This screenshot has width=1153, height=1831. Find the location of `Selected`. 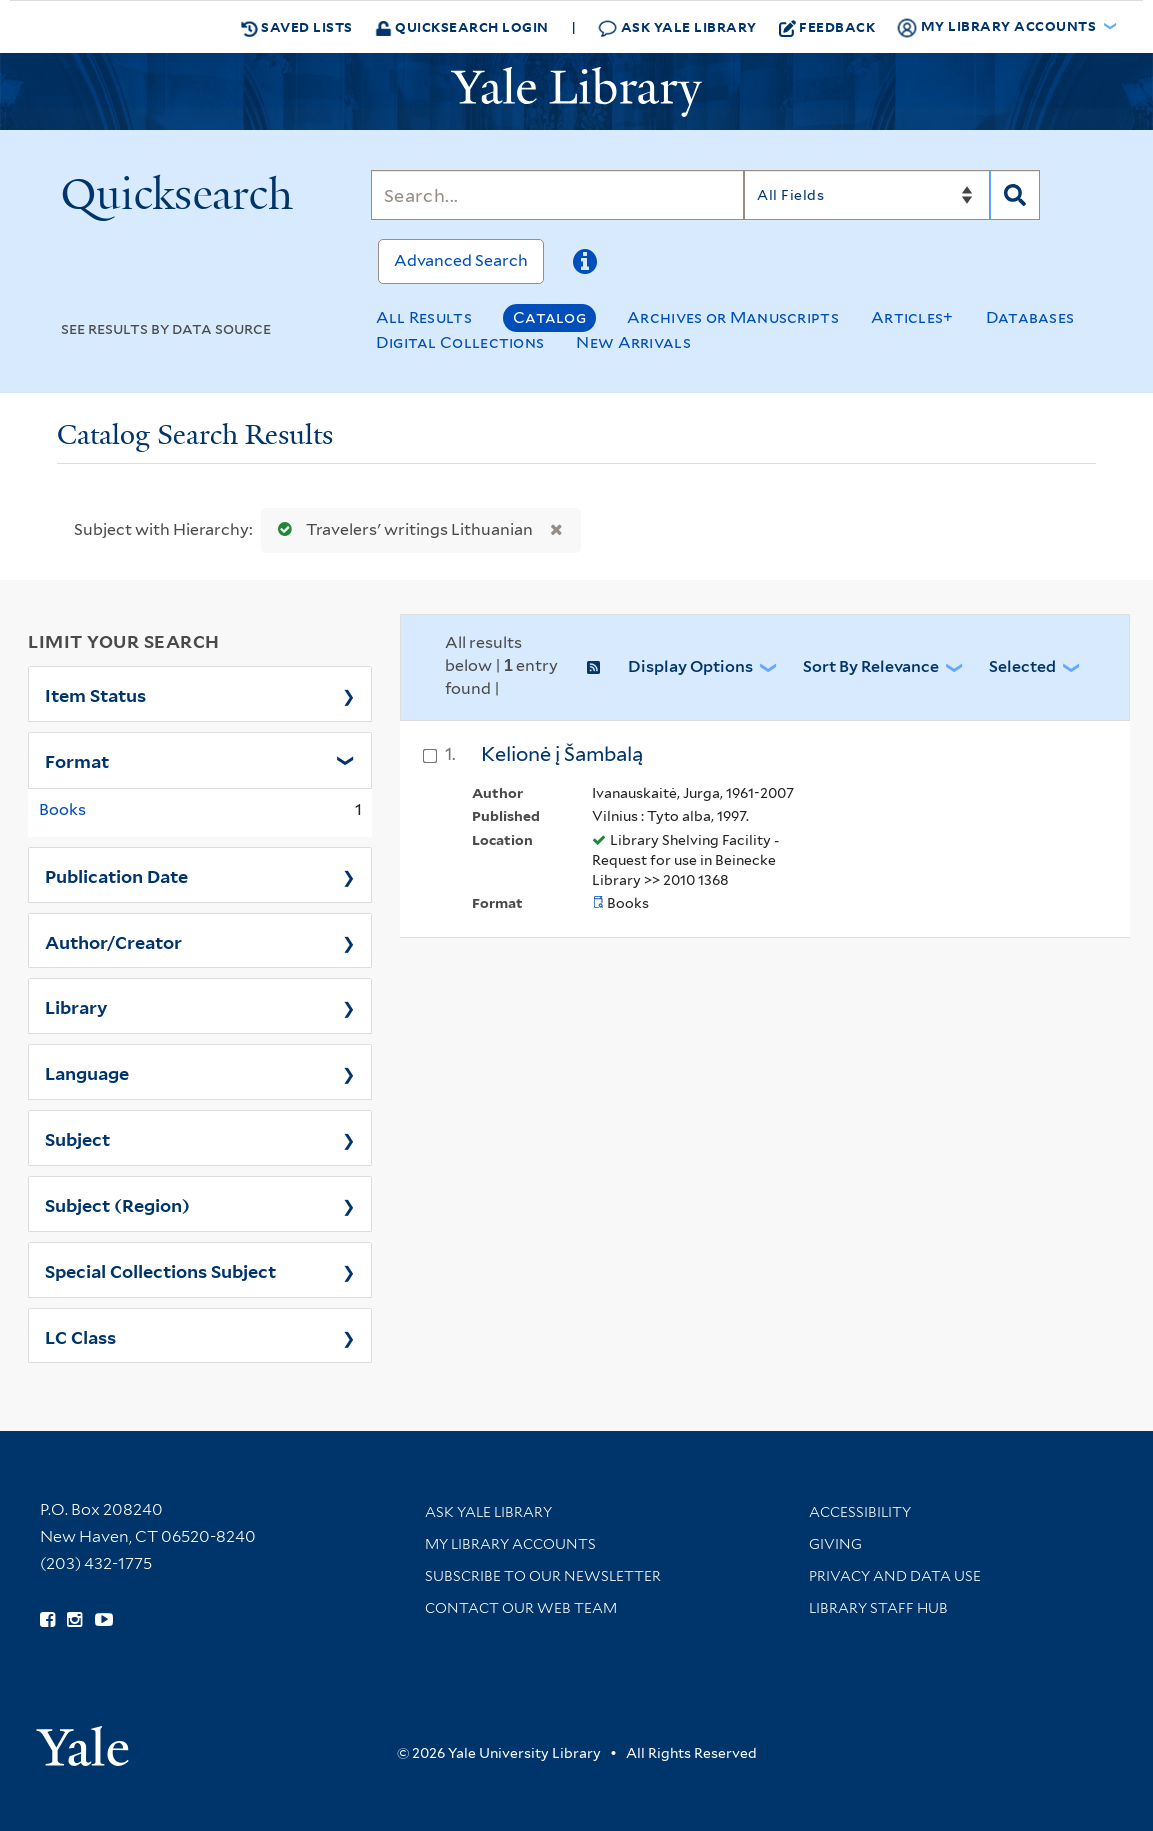

Selected is located at coordinates (1022, 666).